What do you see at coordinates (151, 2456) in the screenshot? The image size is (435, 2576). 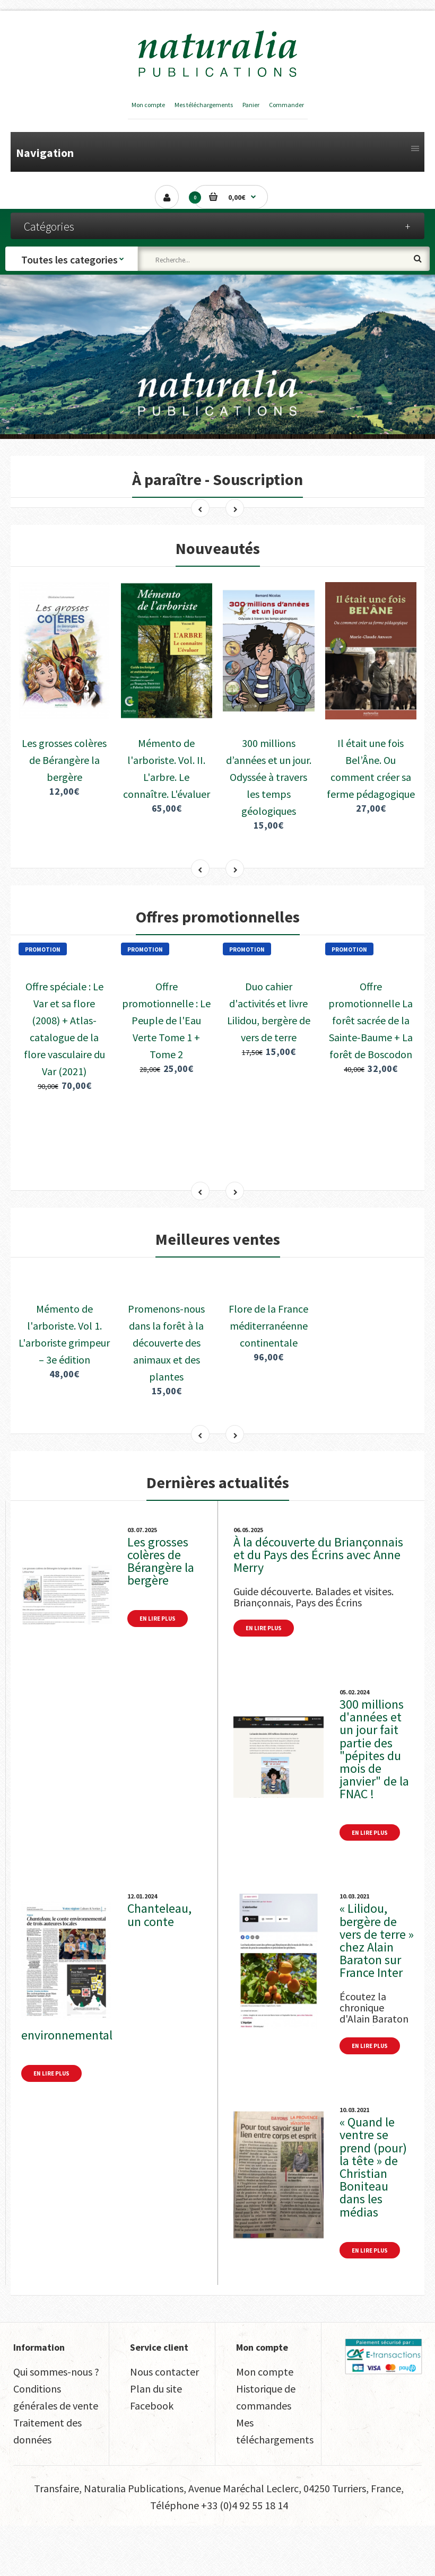 I see `Facebook` at bounding box center [151, 2456].